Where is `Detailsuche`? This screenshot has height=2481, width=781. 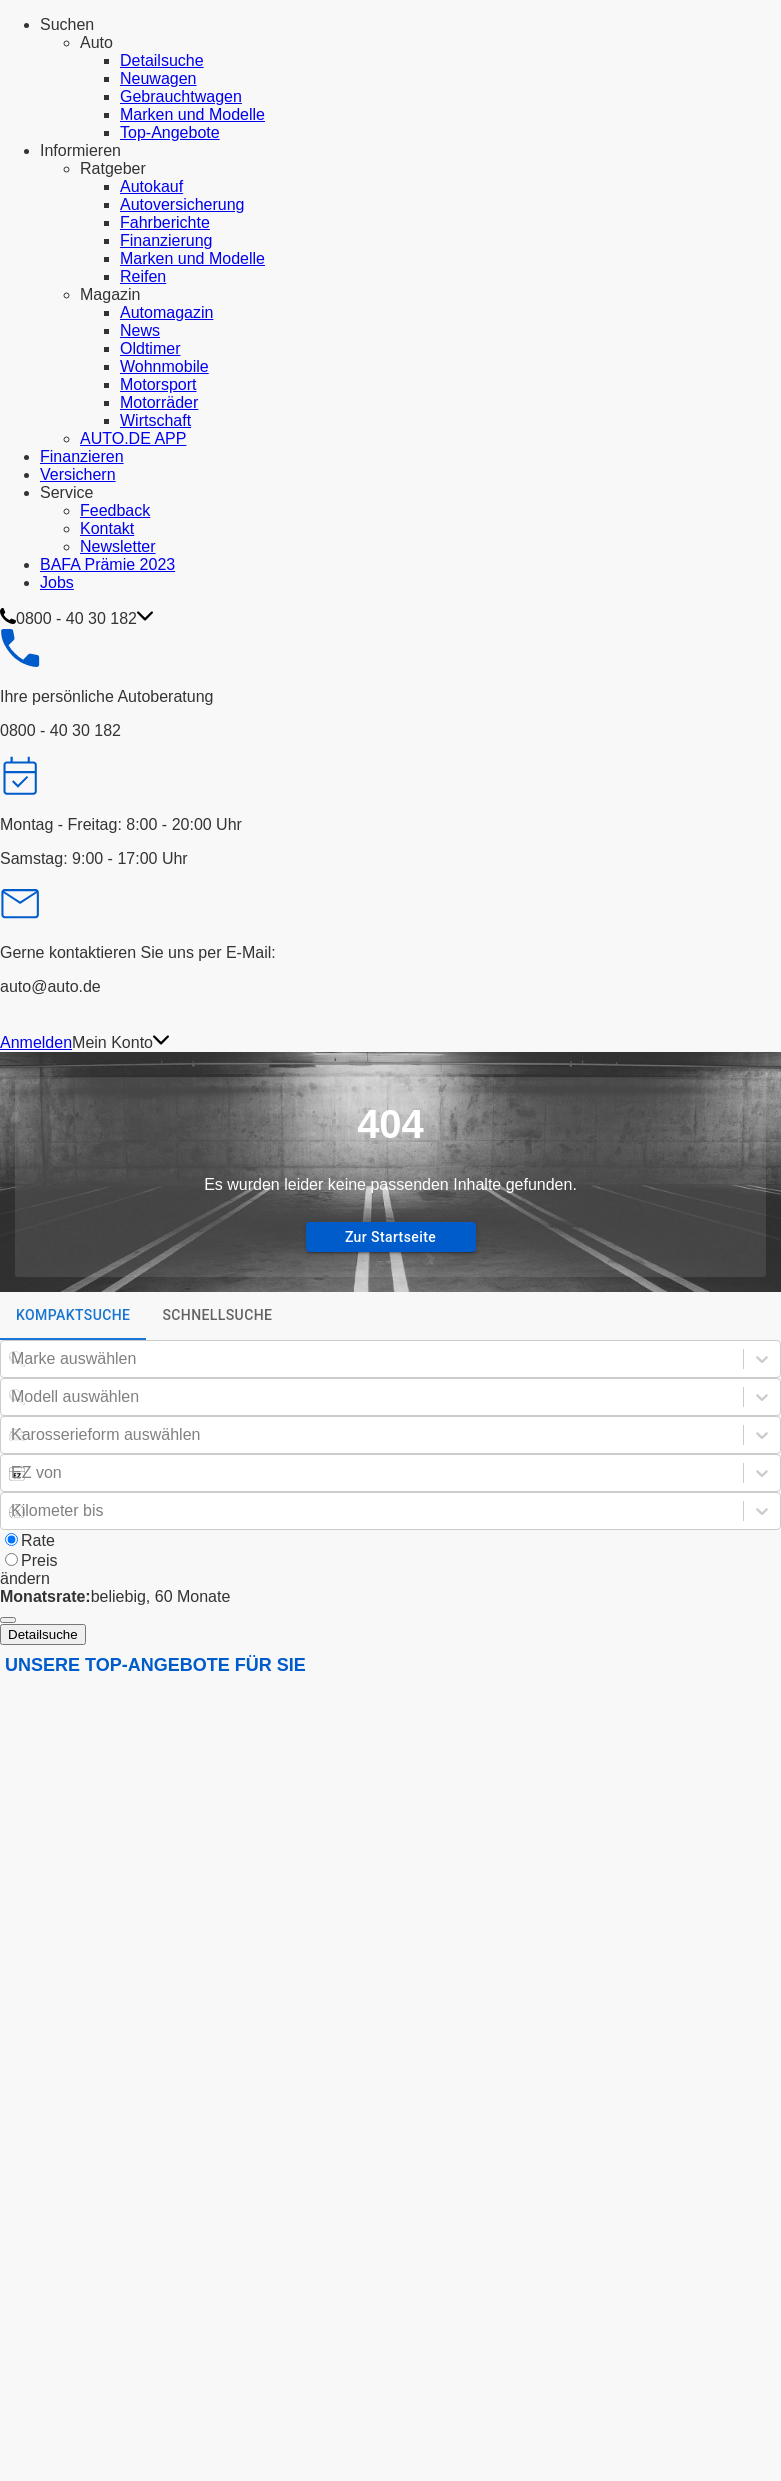 Detailsuche is located at coordinates (162, 60).